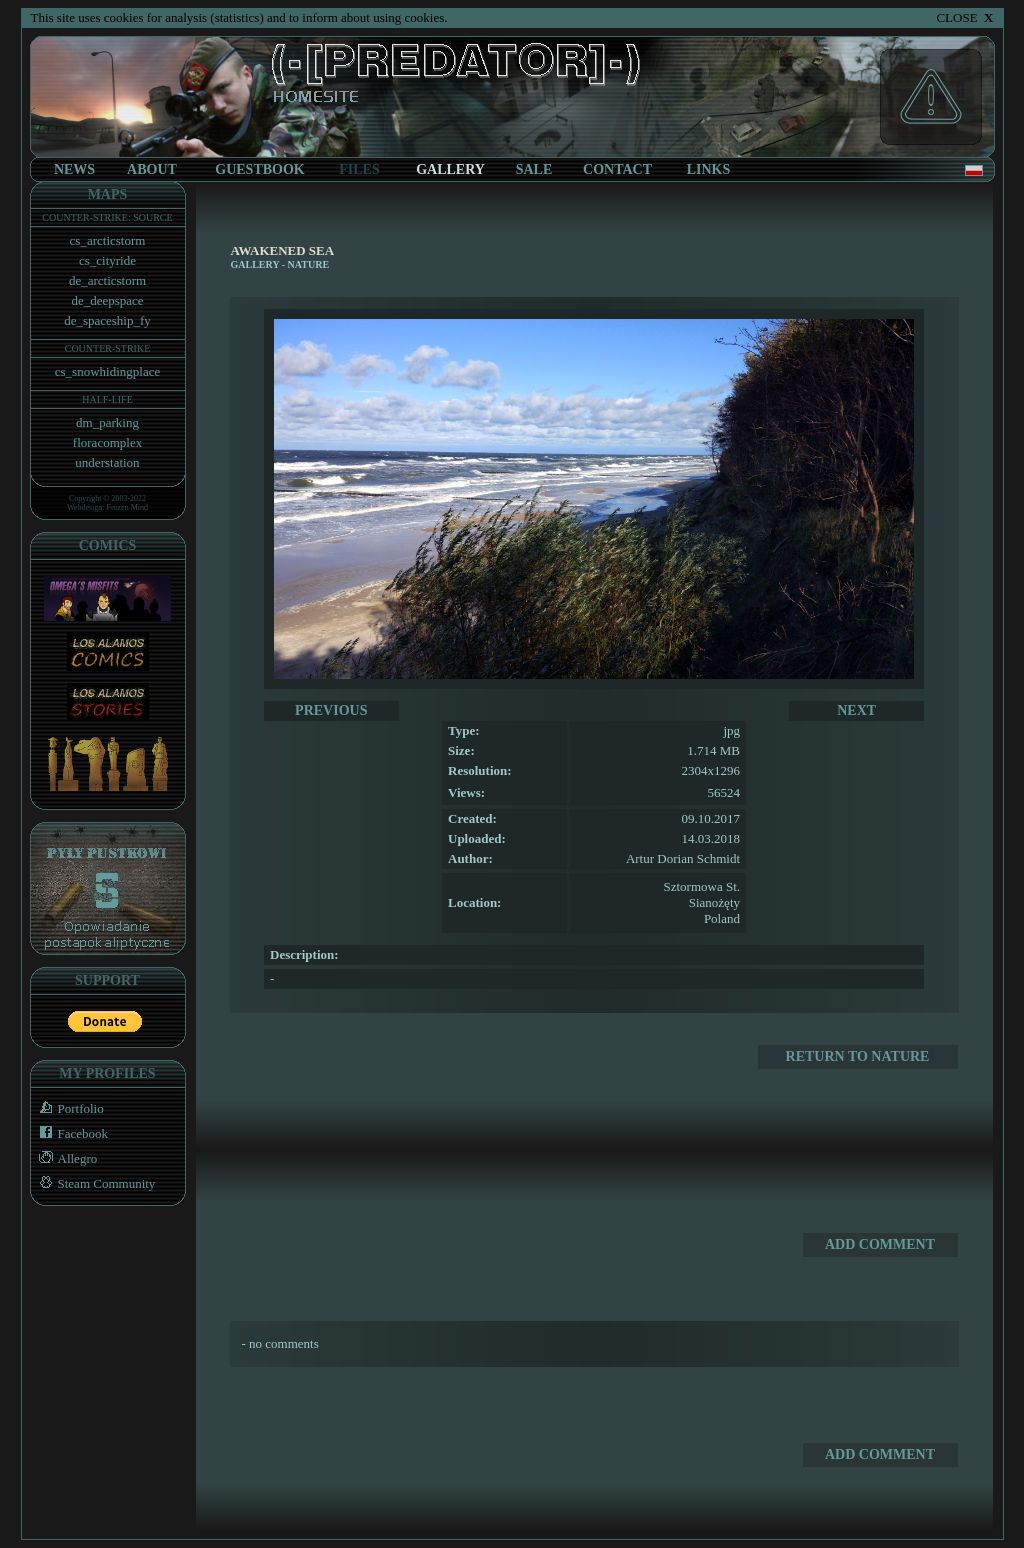  What do you see at coordinates (856, 710) in the screenshot?
I see `NEXT` at bounding box center [856, 710].